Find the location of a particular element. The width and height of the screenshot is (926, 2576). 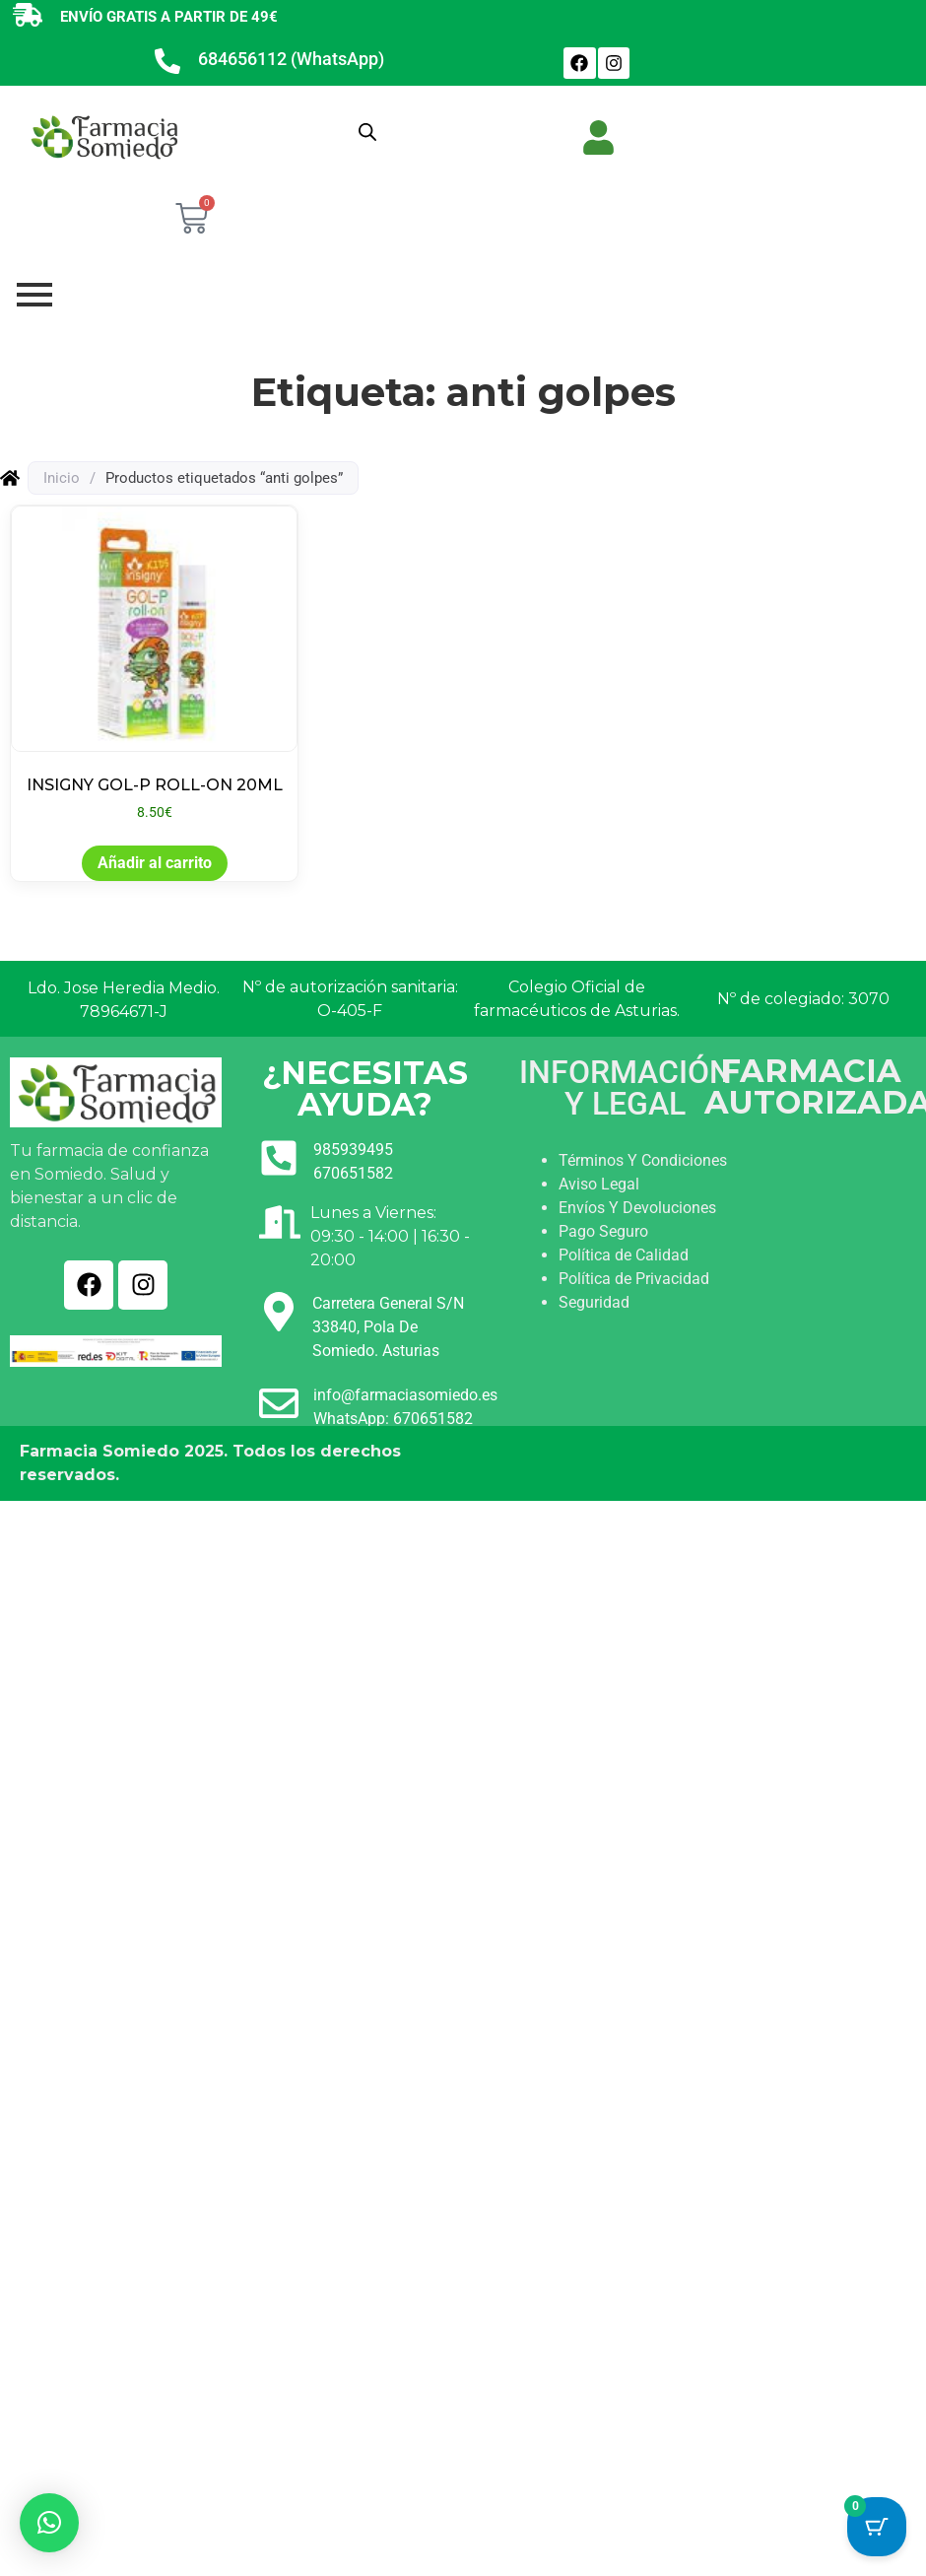

Política de Calidad is located at coordinates (624, 1255).